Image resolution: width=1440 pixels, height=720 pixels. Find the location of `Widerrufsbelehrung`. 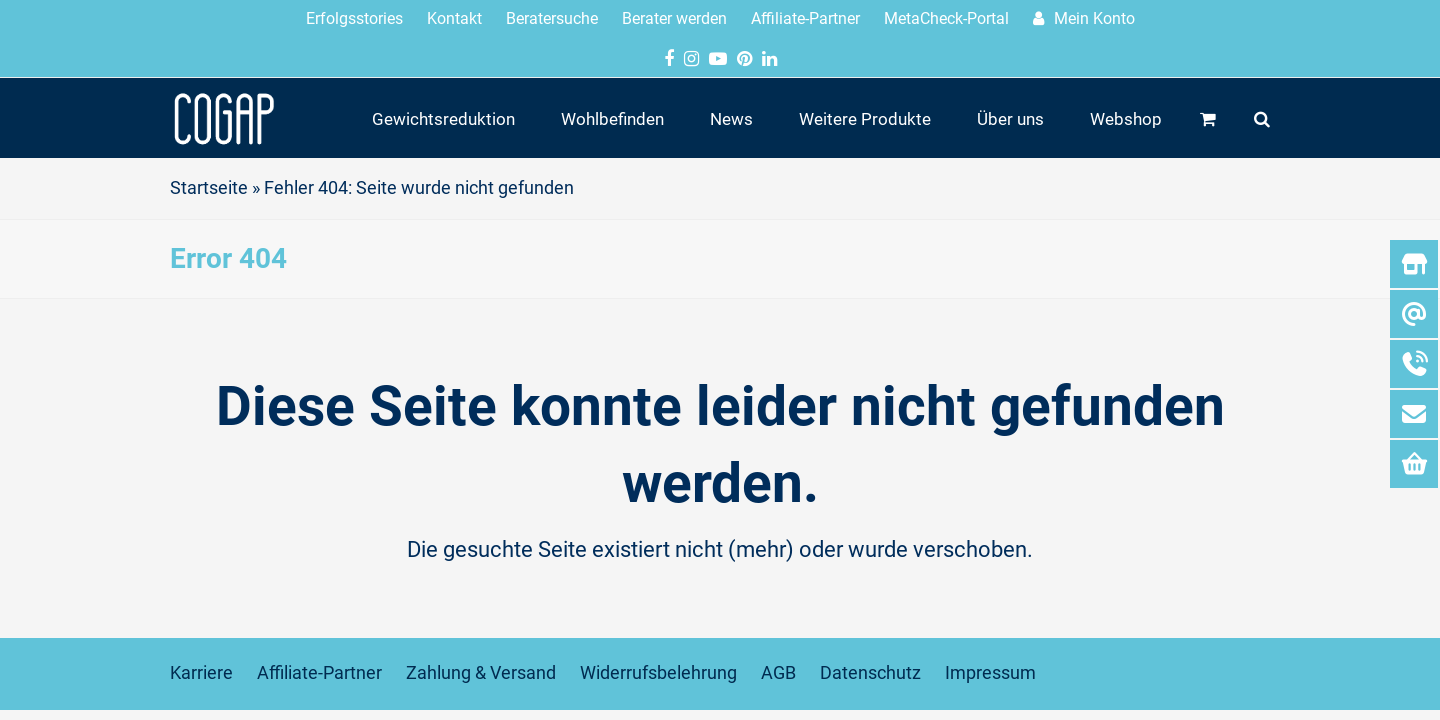

Widerrufsbelehrung is located at coordinates (658, 673).